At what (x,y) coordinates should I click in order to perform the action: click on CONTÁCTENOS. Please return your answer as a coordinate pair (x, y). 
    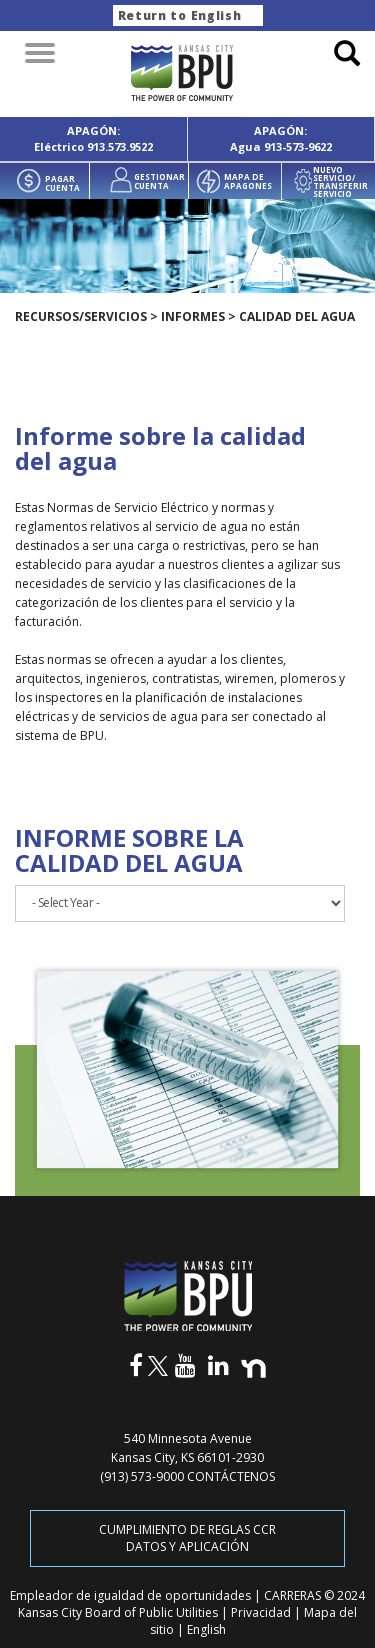
    Looking at the image, I should click on (231, 1476).